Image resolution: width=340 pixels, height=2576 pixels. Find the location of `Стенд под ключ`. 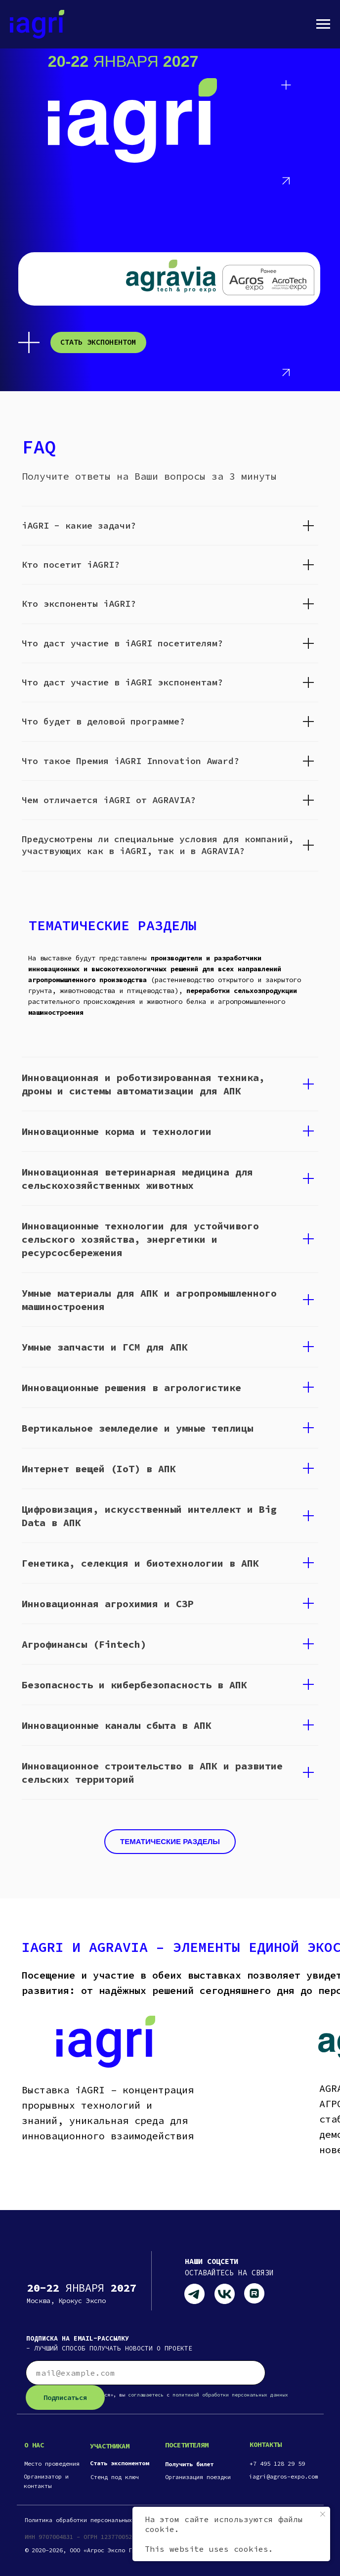

Стенд под ключ is located at coordinates (114, 2477).